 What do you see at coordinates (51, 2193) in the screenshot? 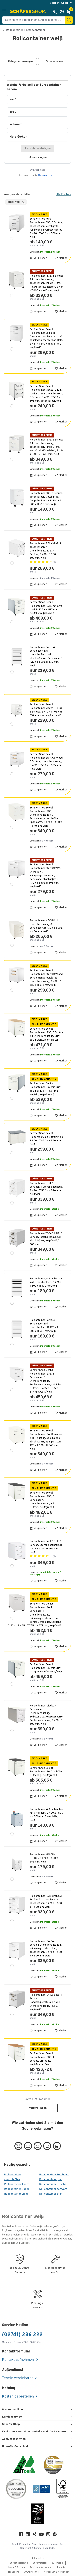
I see `Rollcontainer Stahl` at bounding box center [51, 2193].